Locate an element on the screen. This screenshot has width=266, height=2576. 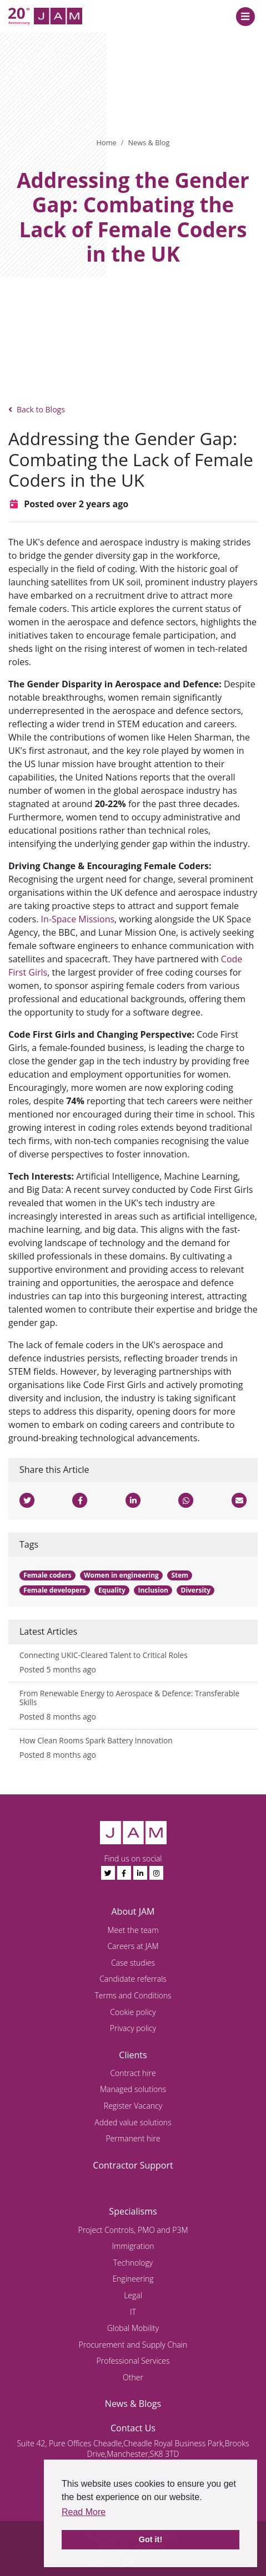
[Toggle navigation] is located at coordinates (245, 16).